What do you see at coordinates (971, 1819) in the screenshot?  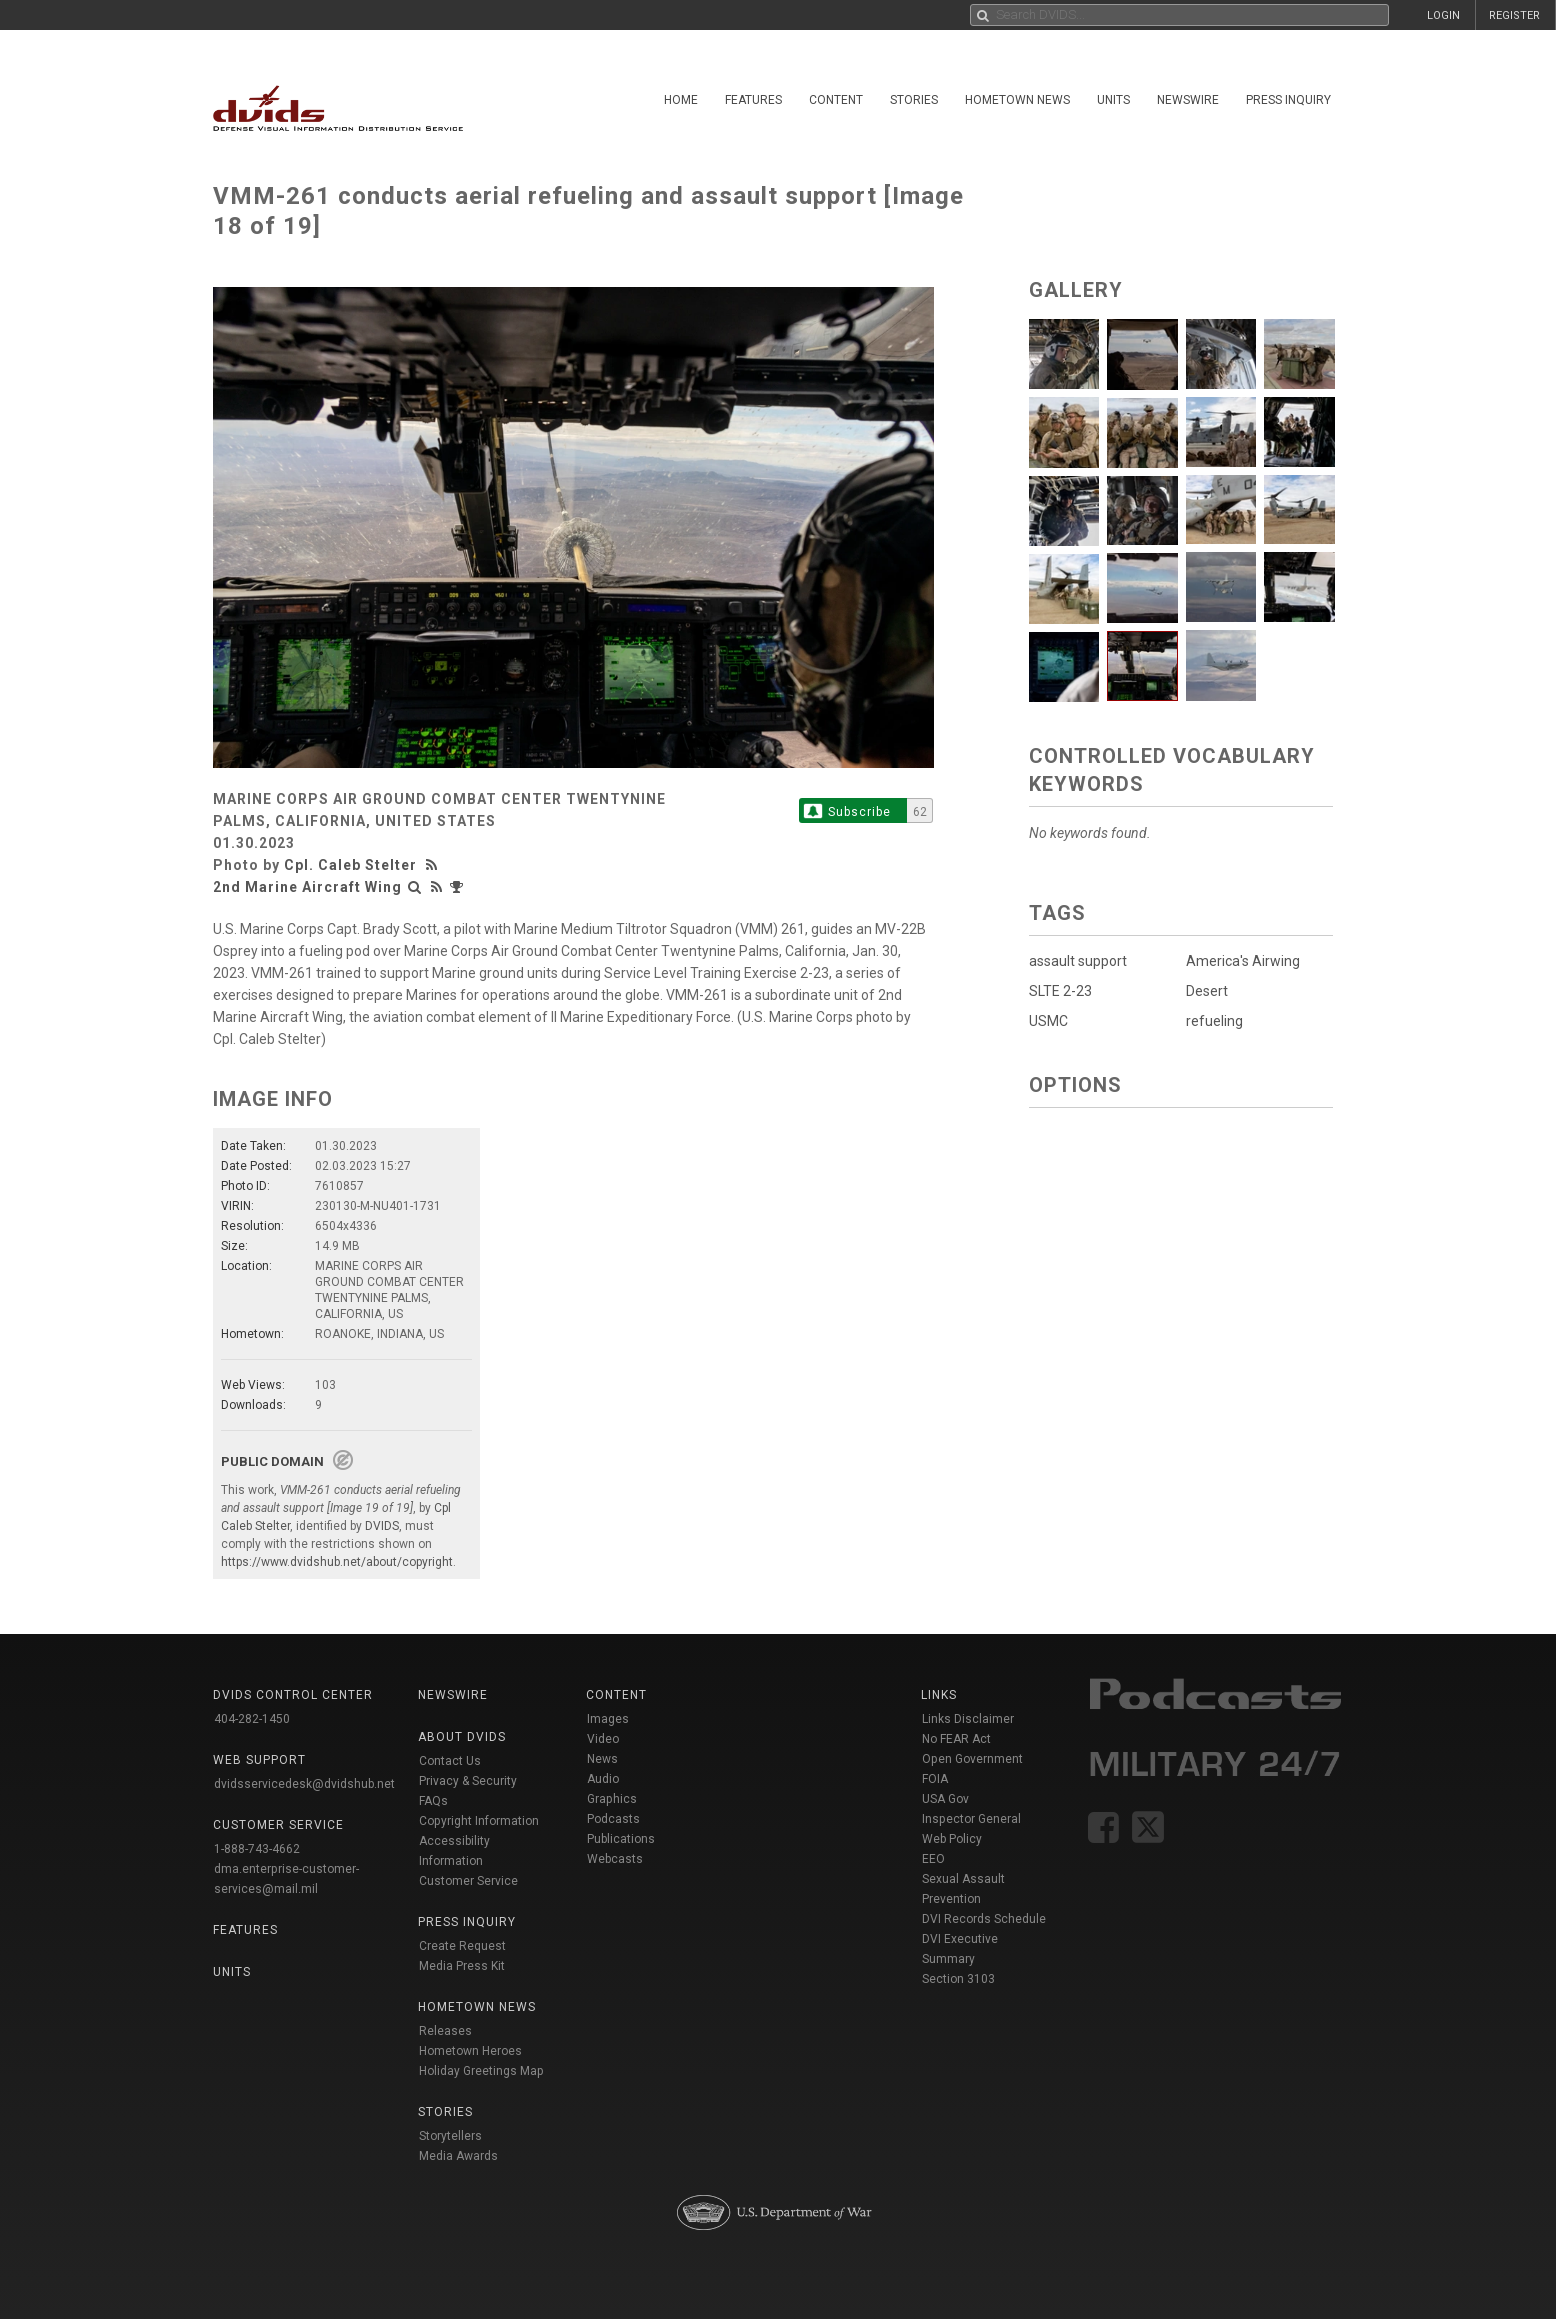 I see `Inspector General` at bounding box center [971, 1819].